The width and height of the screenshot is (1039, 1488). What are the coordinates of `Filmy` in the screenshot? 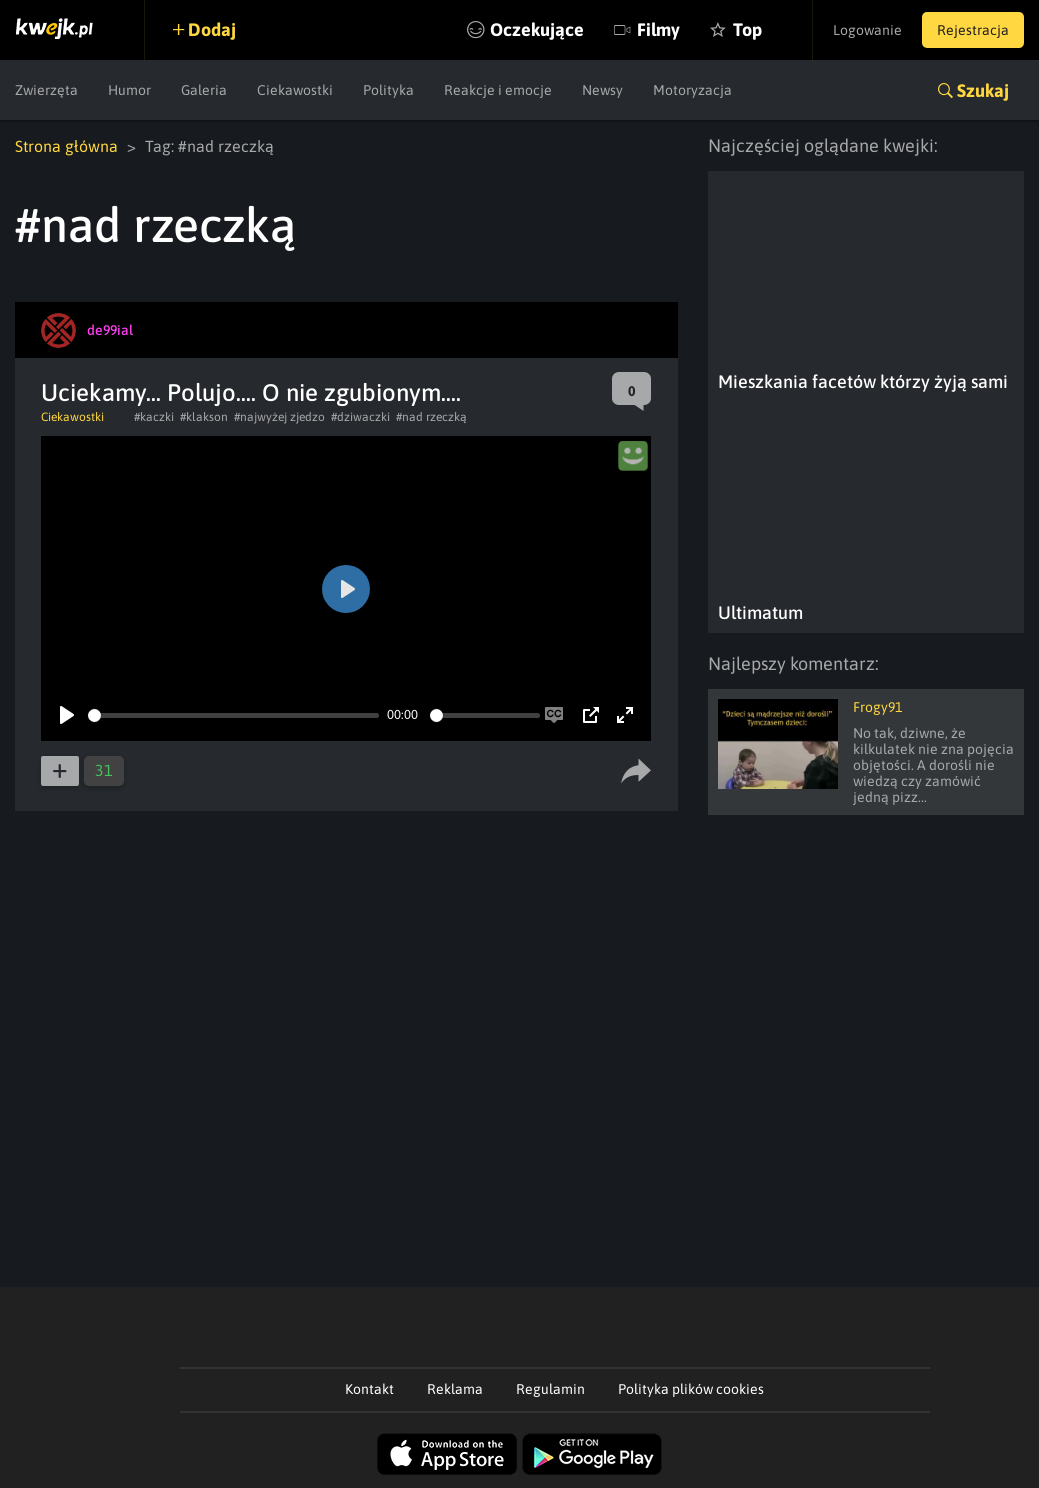 It's located at (658, 29).